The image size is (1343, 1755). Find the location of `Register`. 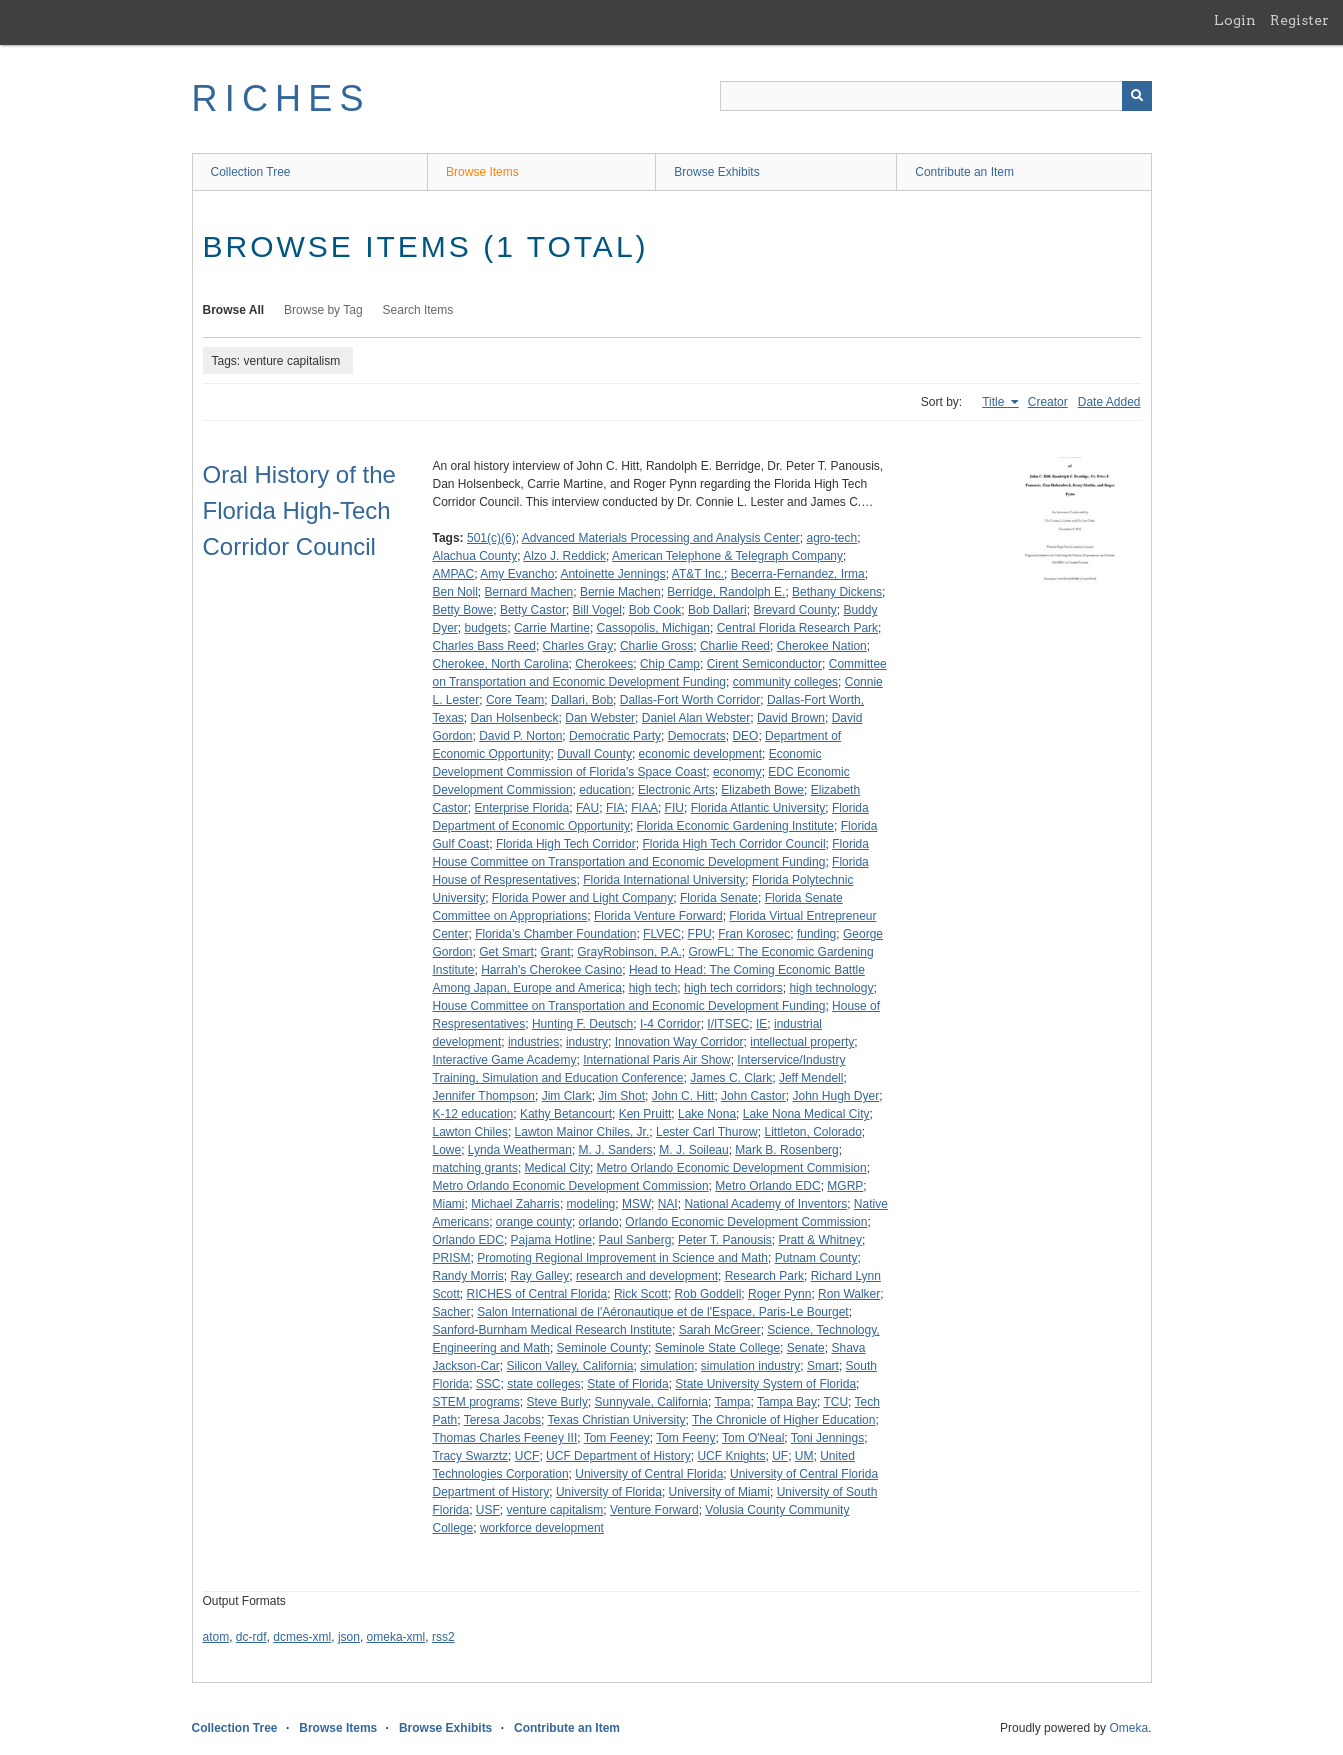

Register is located at coordinates (1299, 20).